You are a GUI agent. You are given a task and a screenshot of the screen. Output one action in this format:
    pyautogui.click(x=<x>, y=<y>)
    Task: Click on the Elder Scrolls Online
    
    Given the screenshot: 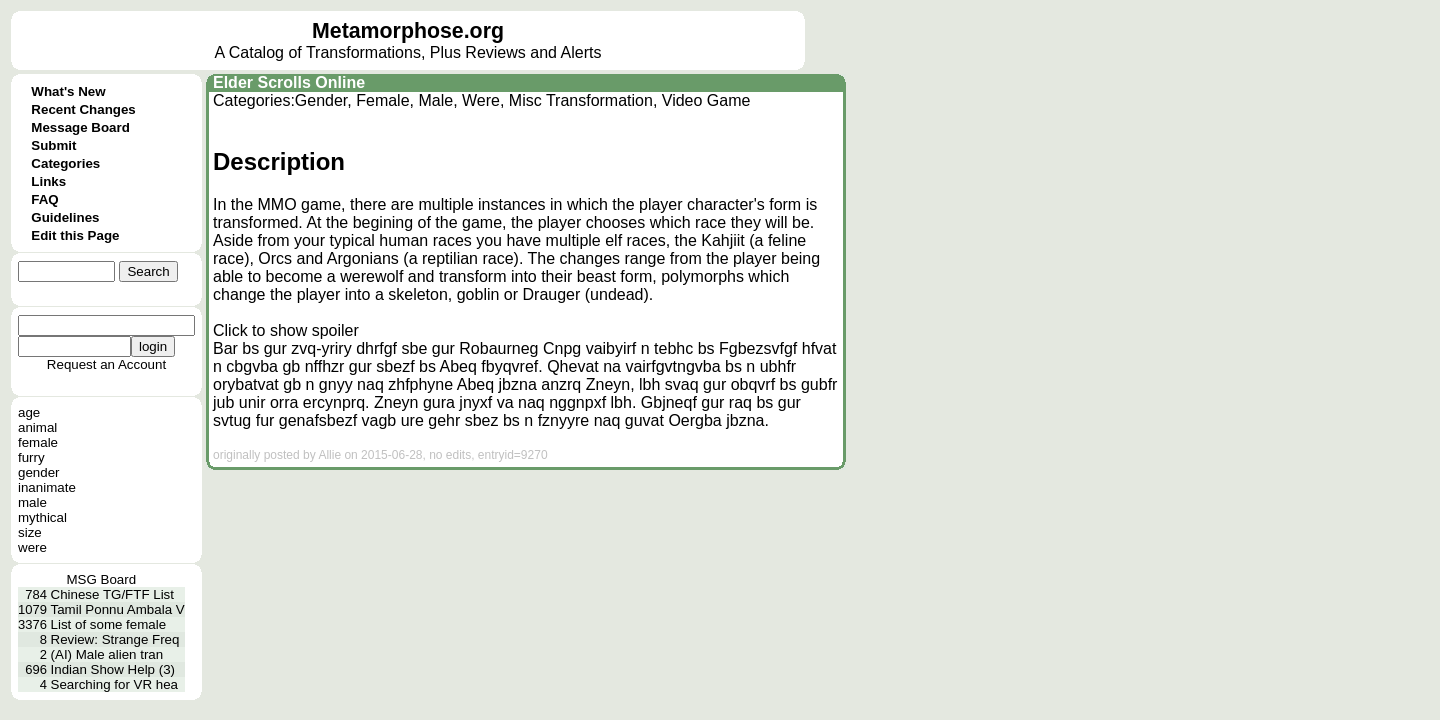 What is the action you would take?
    pyautogui.click(x=289, y=82)
    